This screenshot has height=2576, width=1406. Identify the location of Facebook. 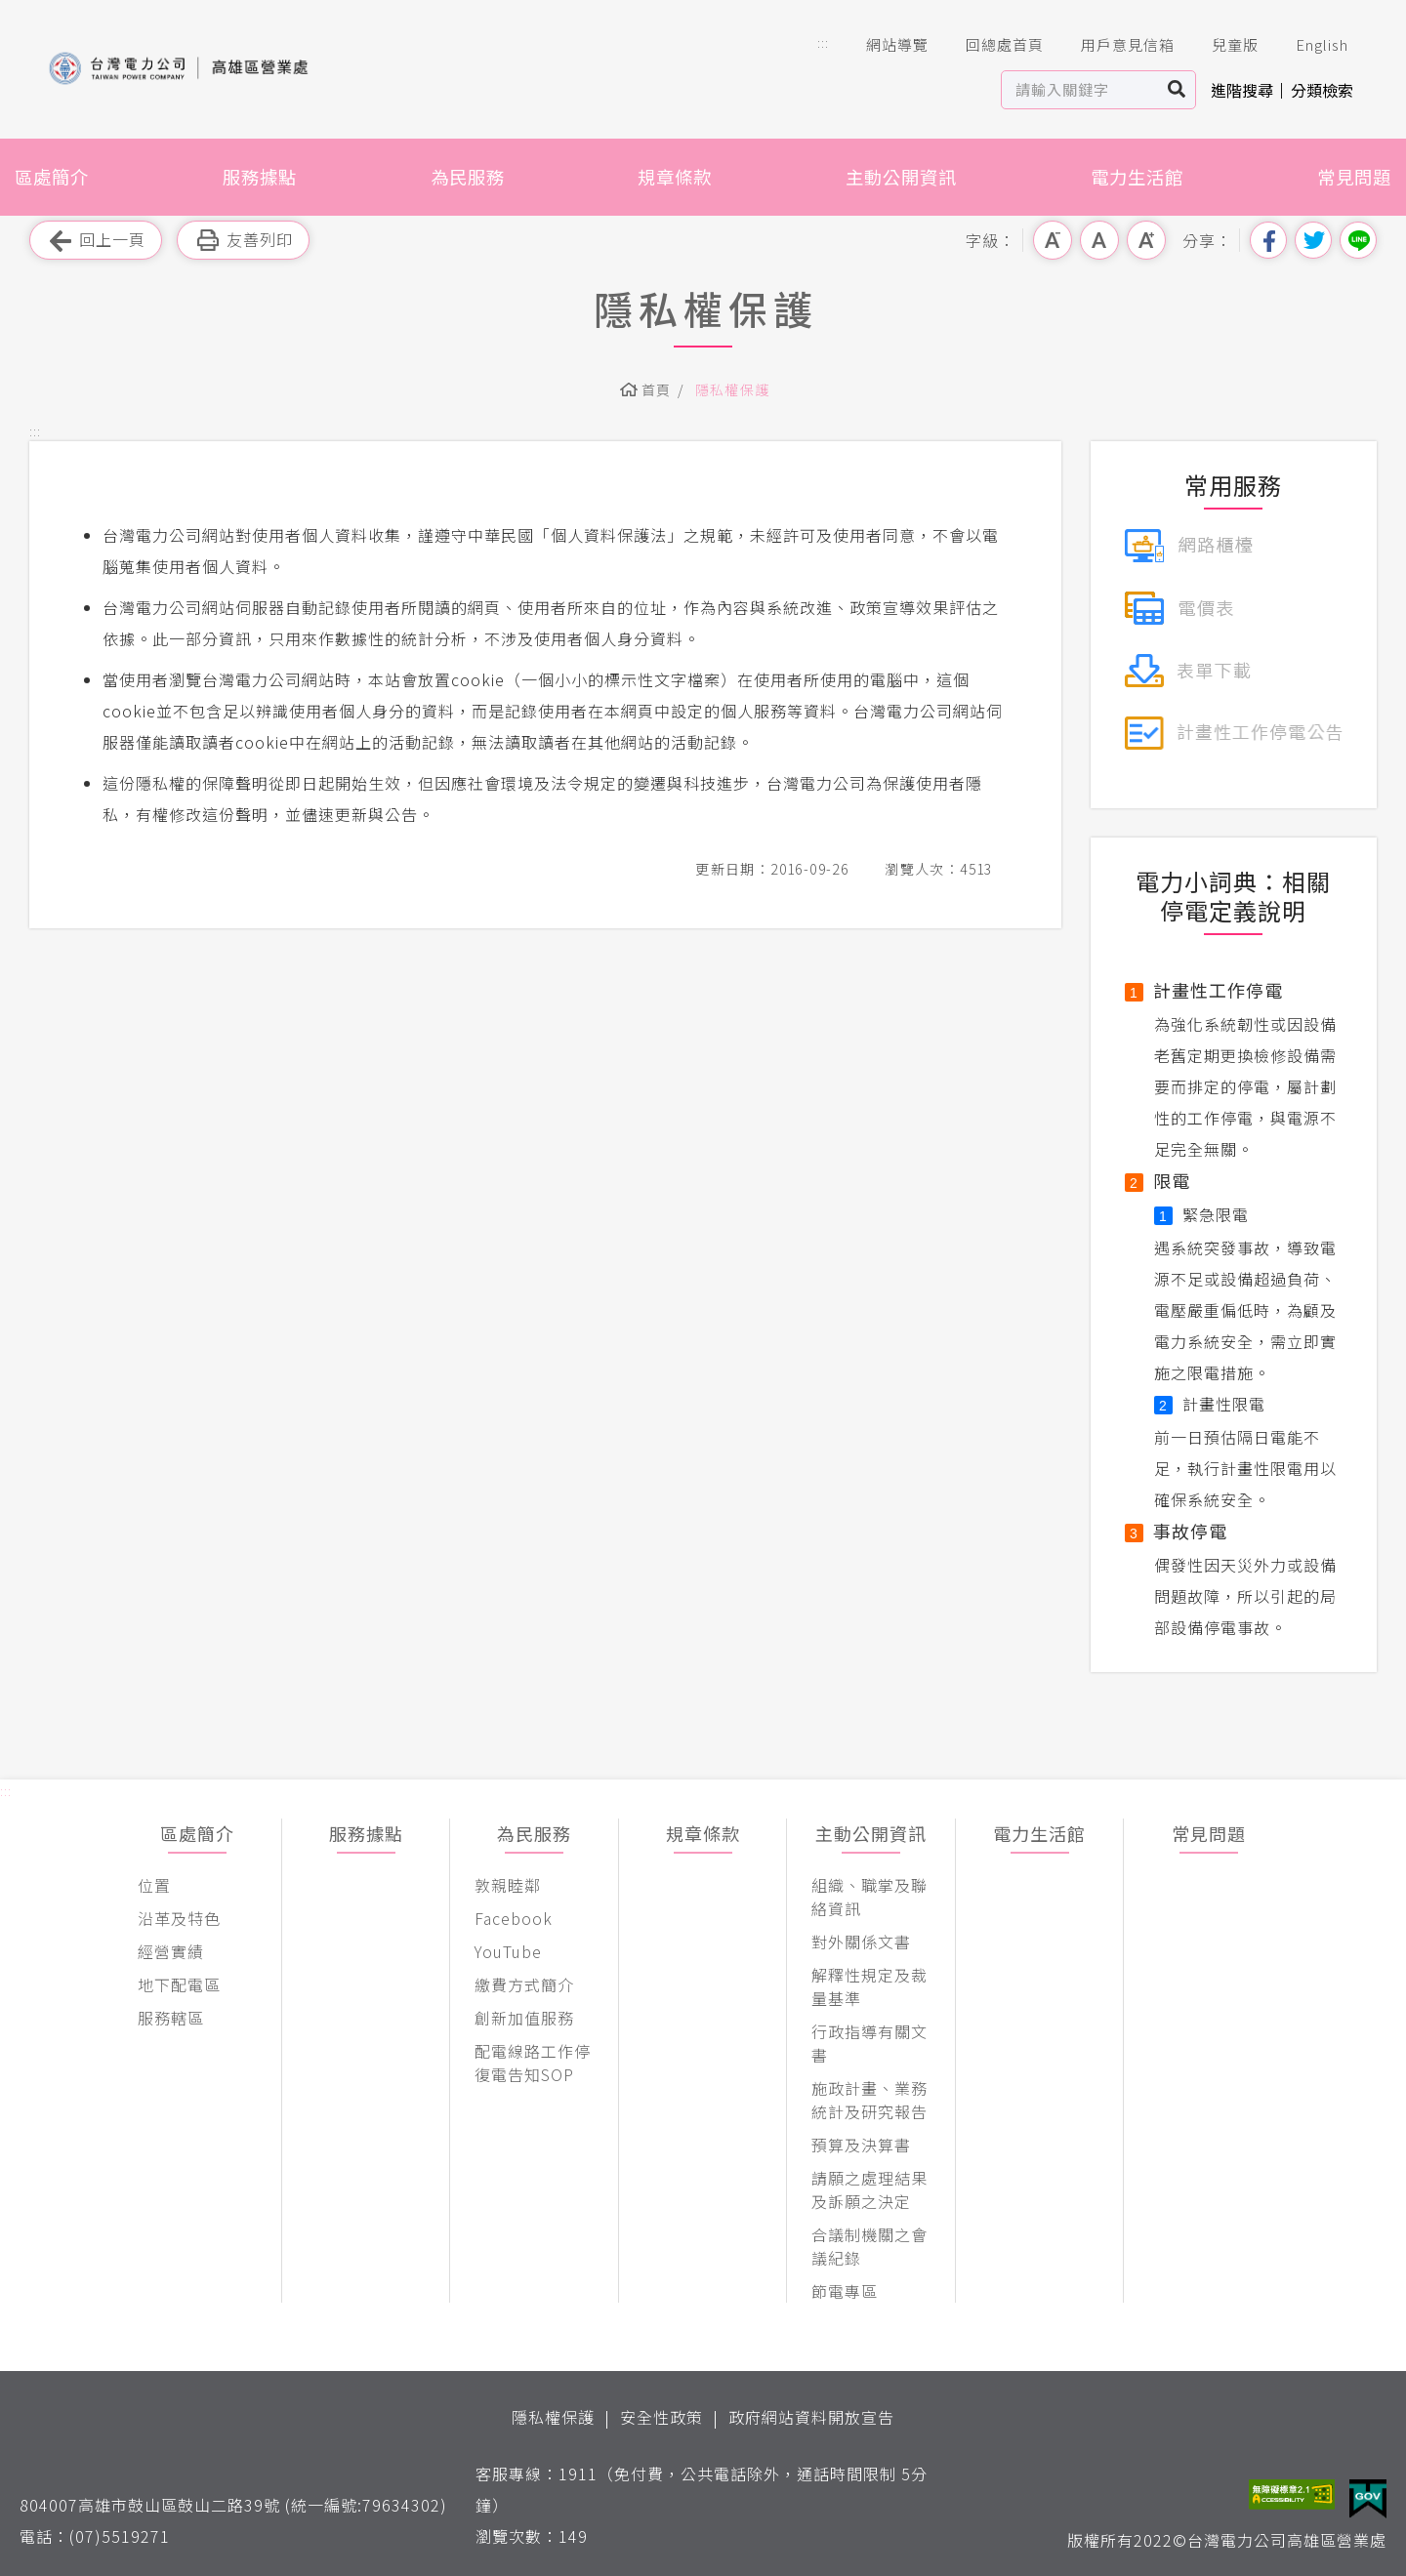
(514, 1918).